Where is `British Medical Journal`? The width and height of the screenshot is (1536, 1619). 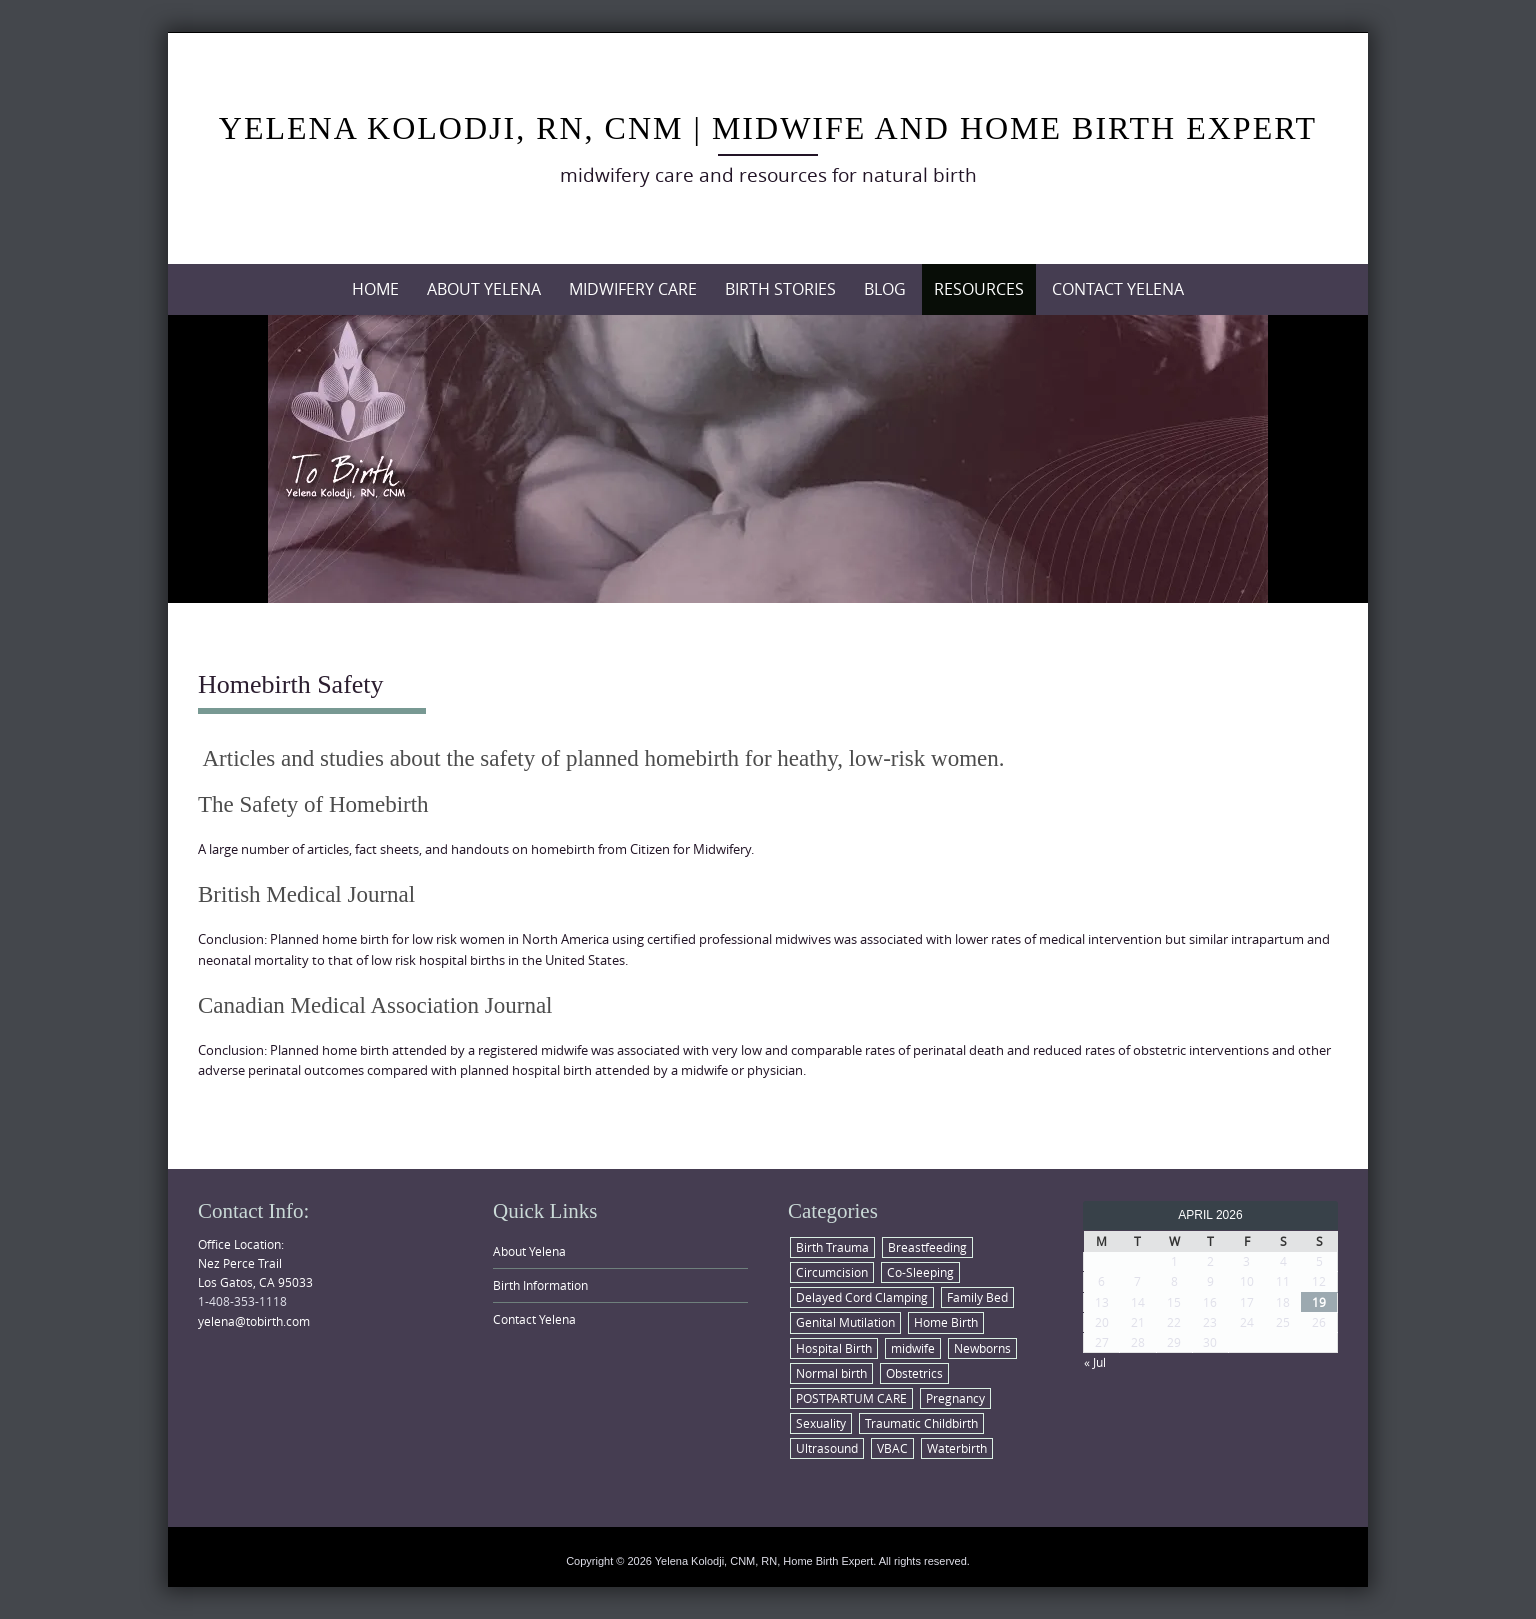 British Medical Journal is located at coordinates (306, 894).